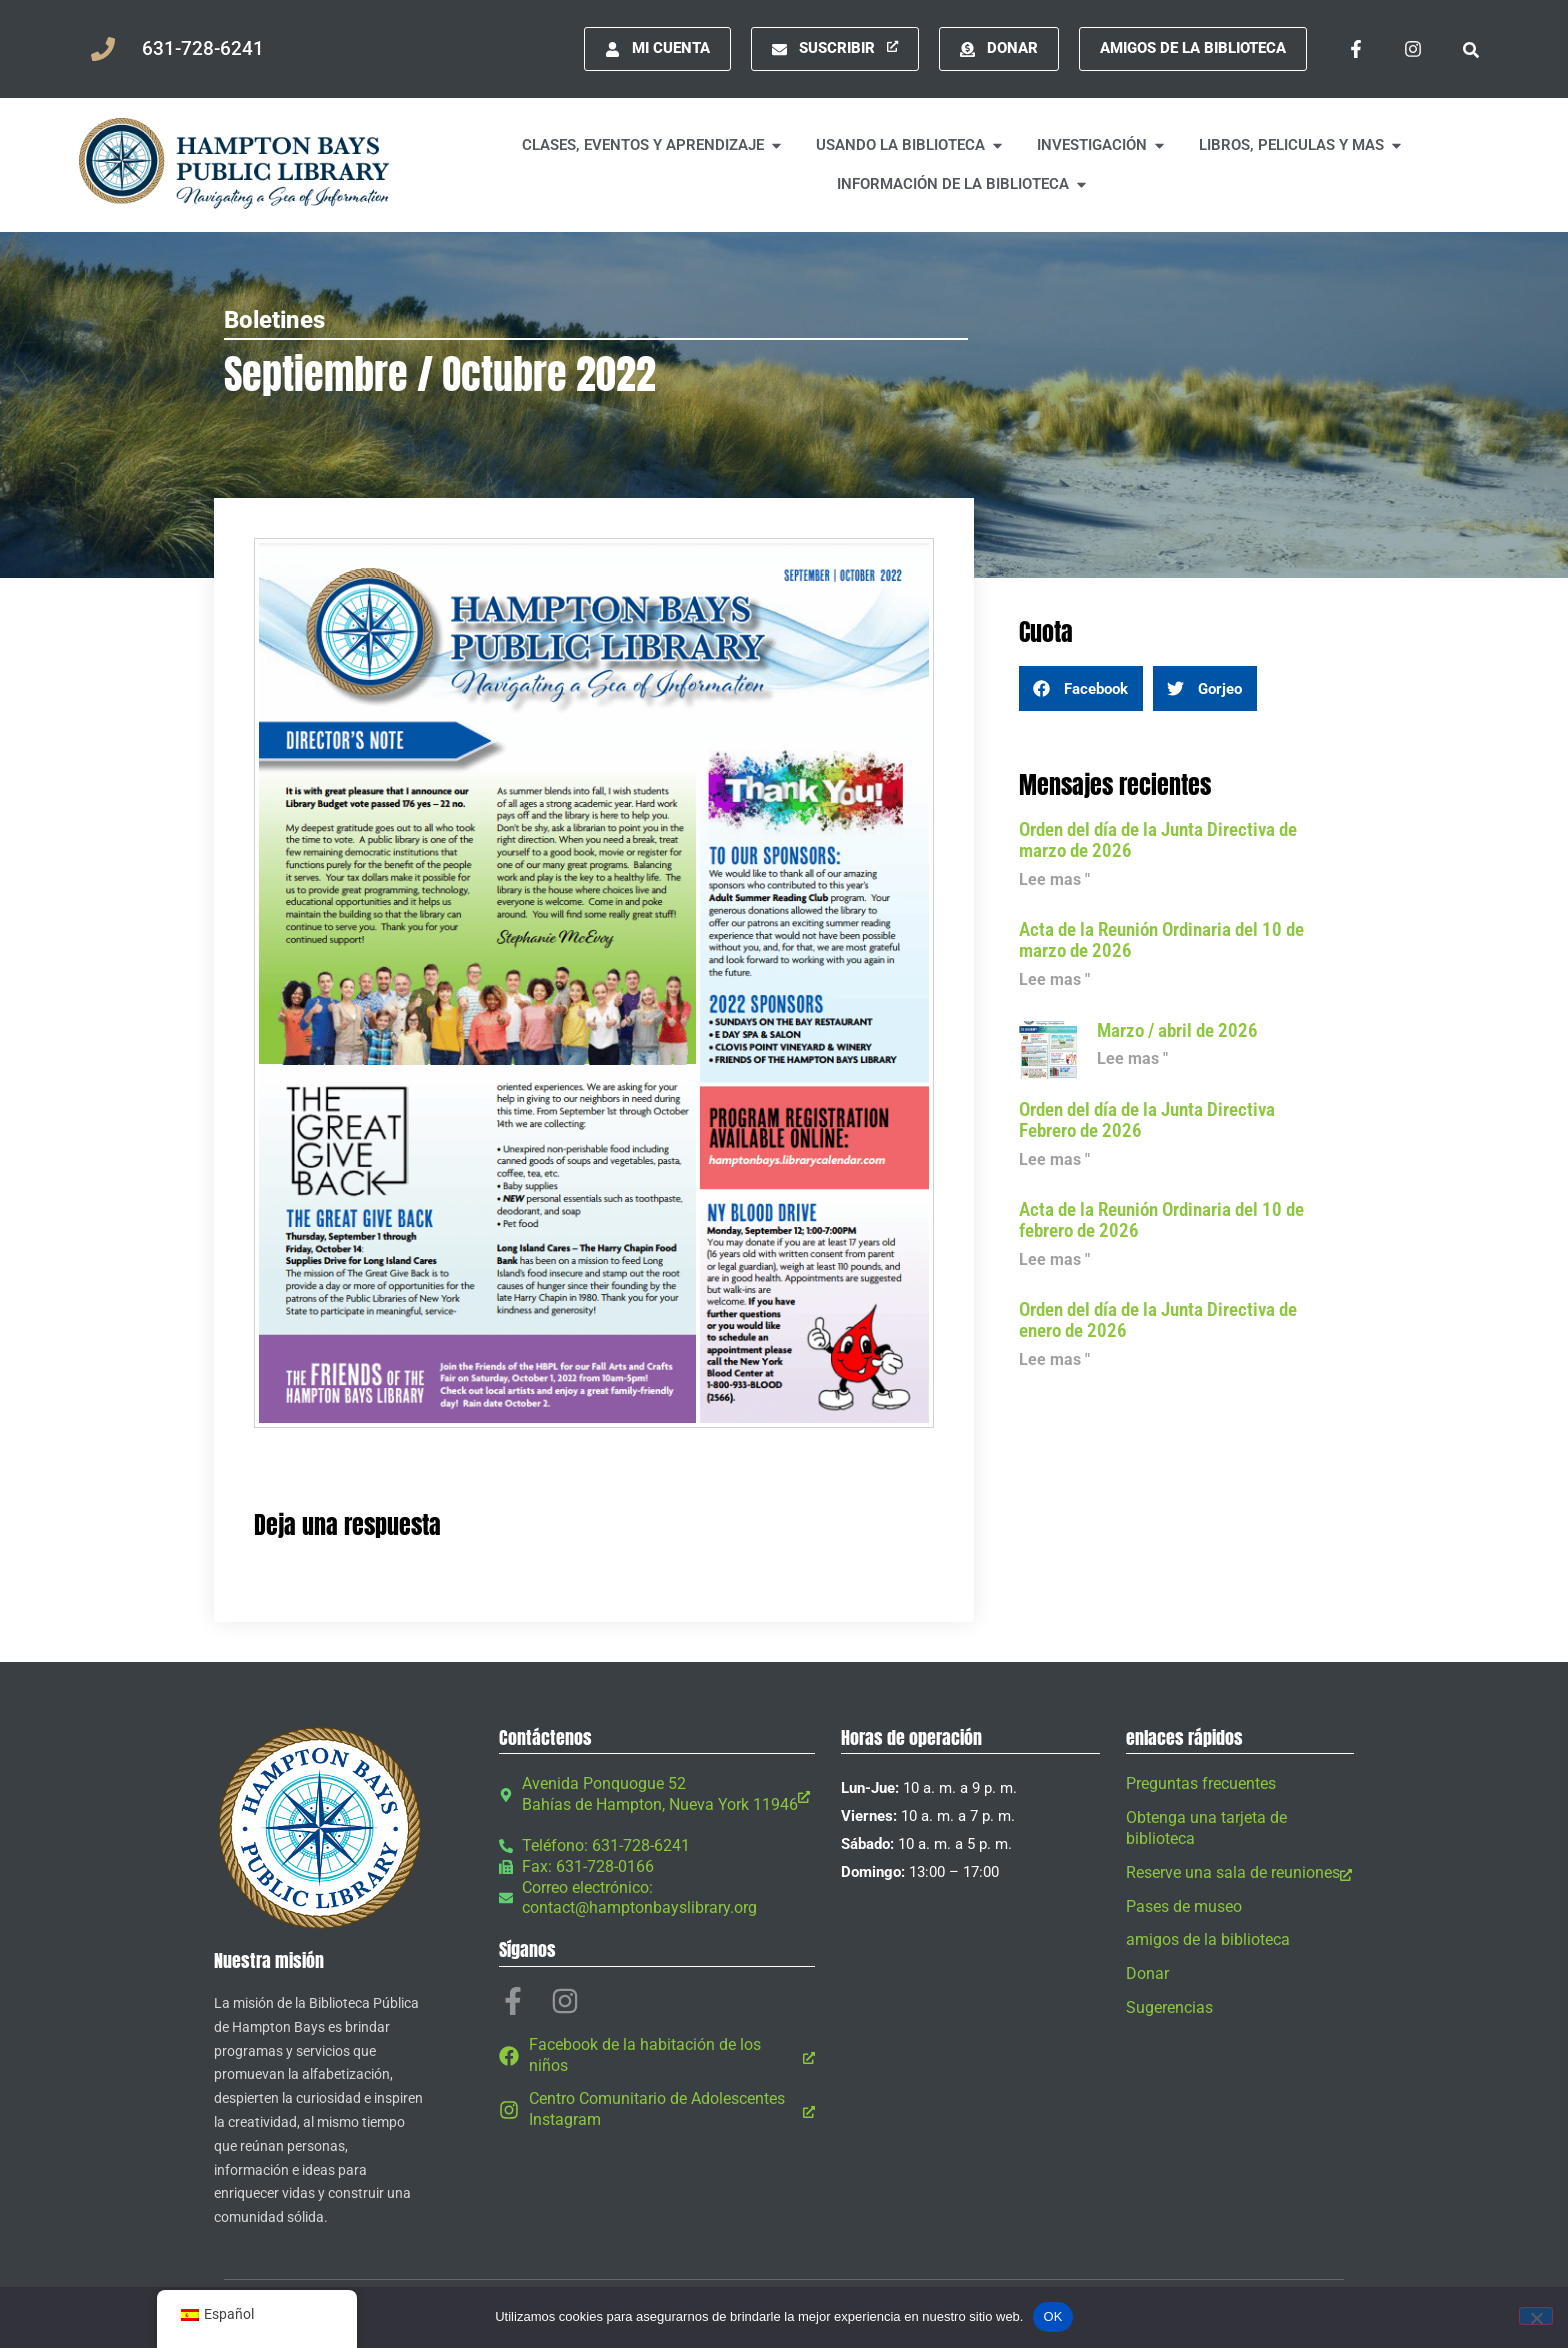 Image resolution: width=1568 pixels, height=2348 pixels. Describe the element at coordinates (274, 320) in the screenshot. I see `Boletines` at that location.